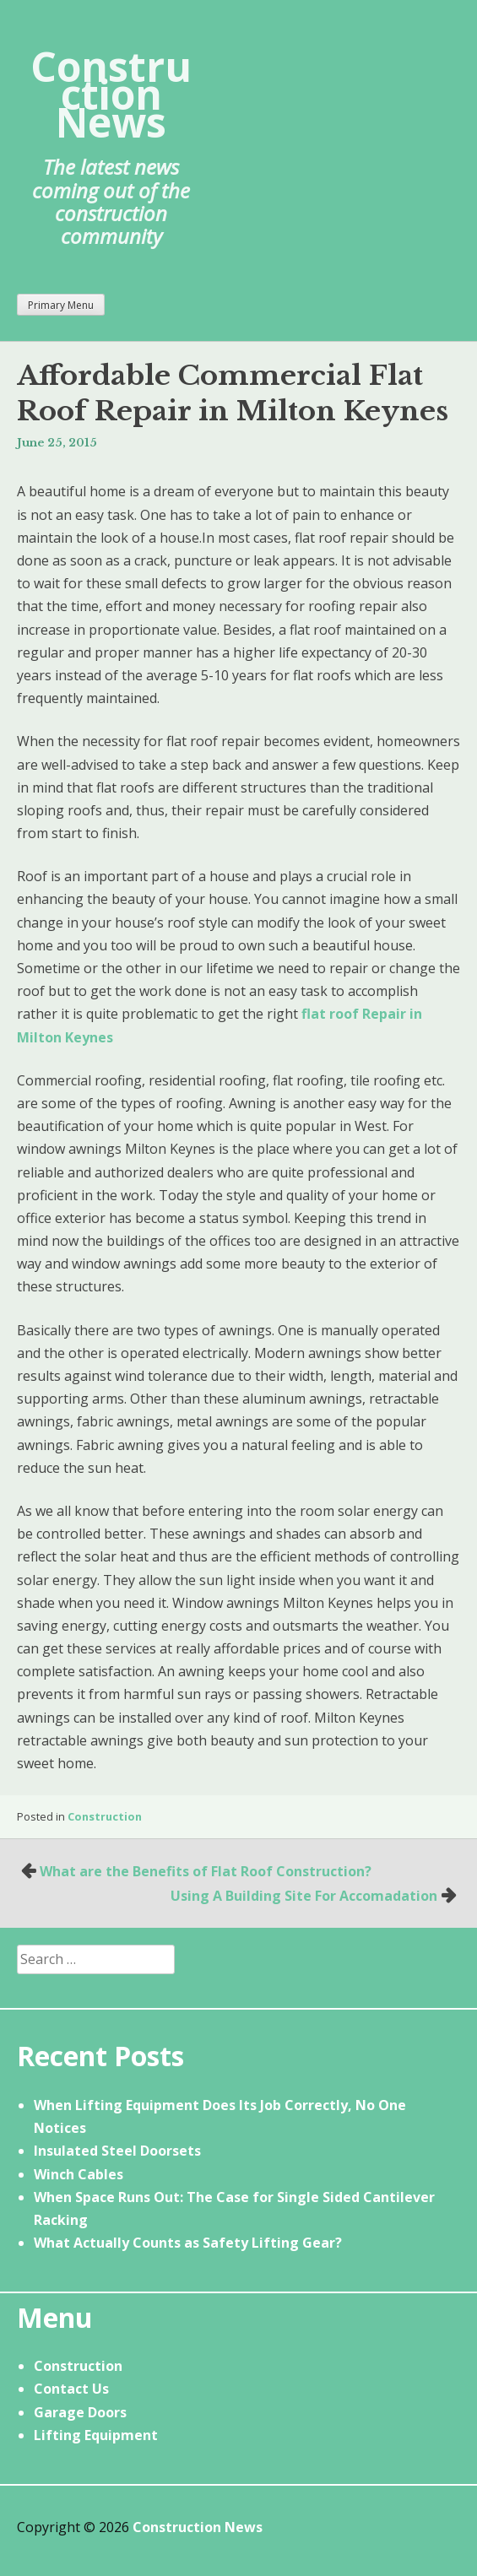 The image size is (477, 2576). What do you see at coordinates (61, 305) in the screenshot?
I see `Primary Menu` at bounding box center [61, 305].